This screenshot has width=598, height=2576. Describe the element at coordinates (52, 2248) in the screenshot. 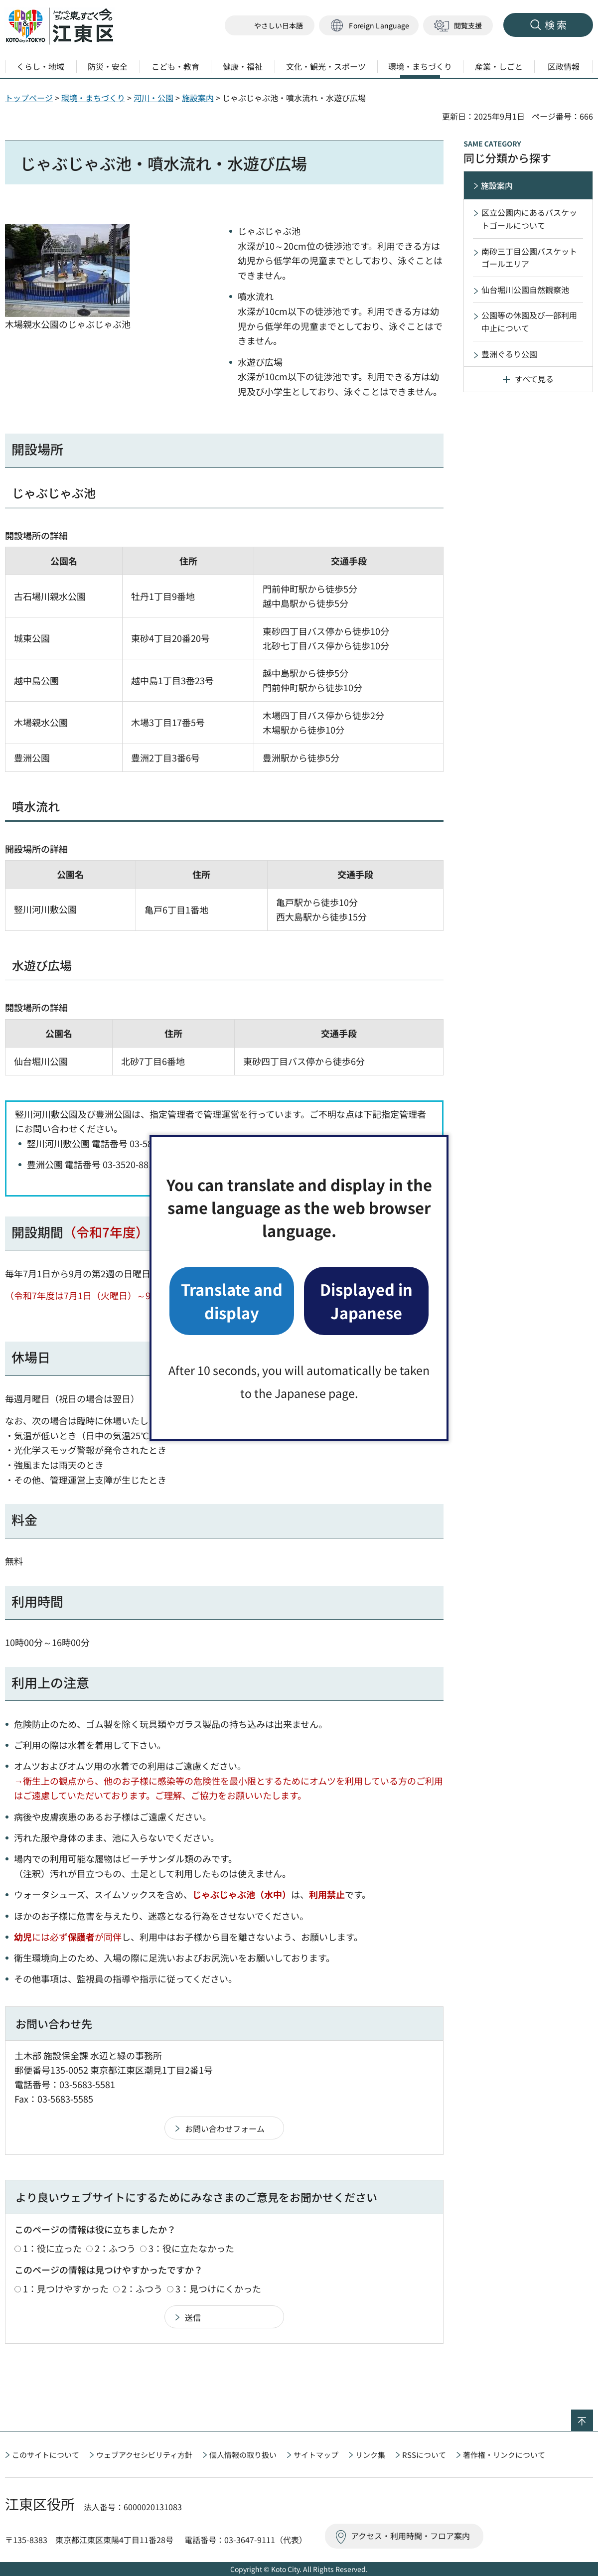

I see `1：役に立った` at that location.